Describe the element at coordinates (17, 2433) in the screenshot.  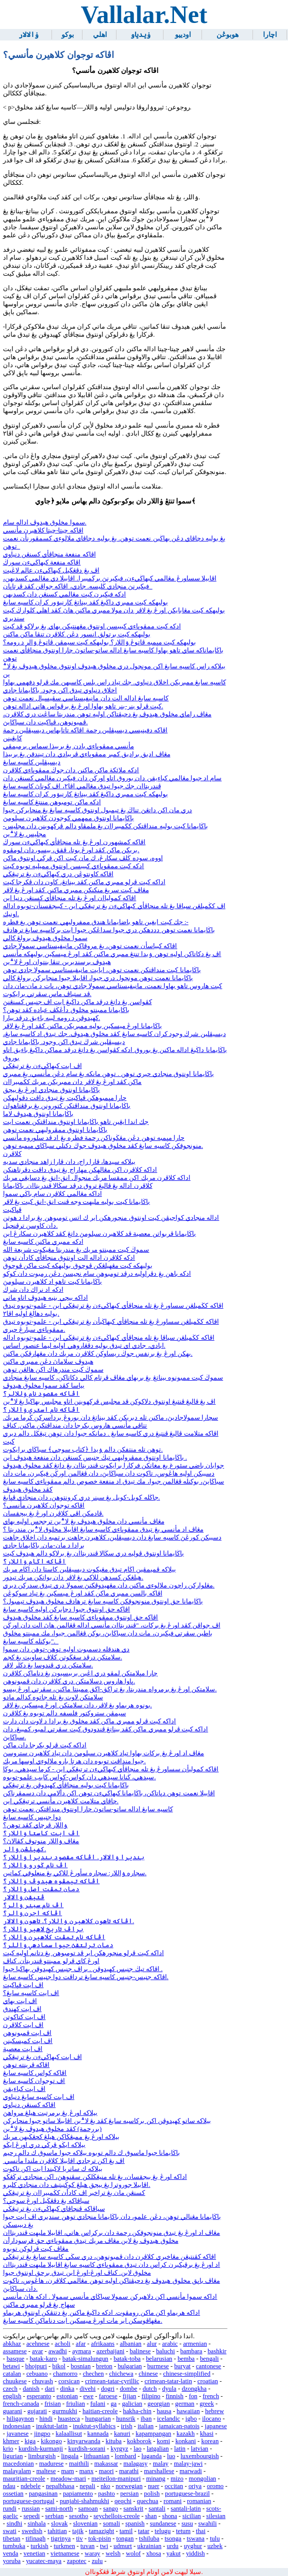
I see `javanese` at that location.